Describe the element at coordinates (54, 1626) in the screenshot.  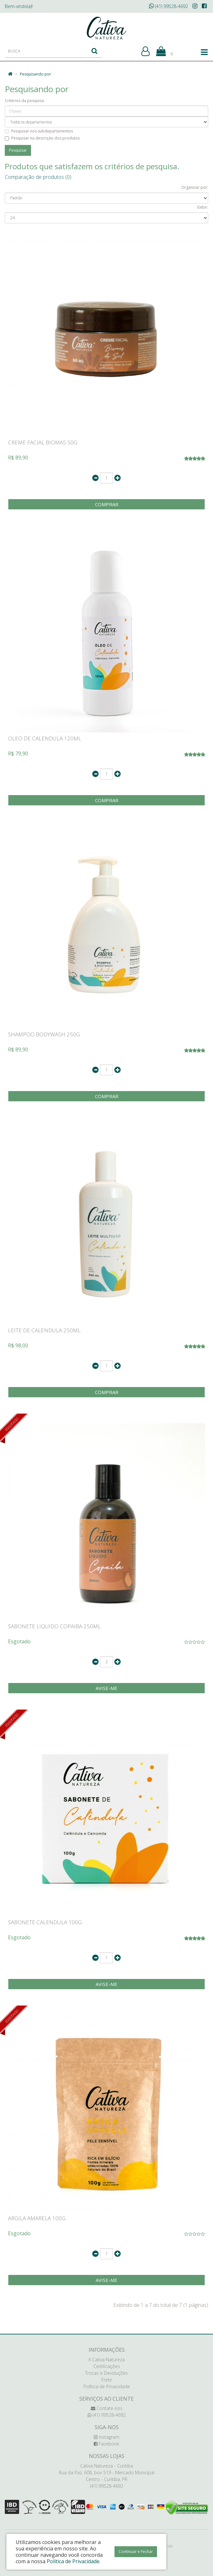
I see `SABONETE LIQUIDO COPAIBA 250ML` at that location.